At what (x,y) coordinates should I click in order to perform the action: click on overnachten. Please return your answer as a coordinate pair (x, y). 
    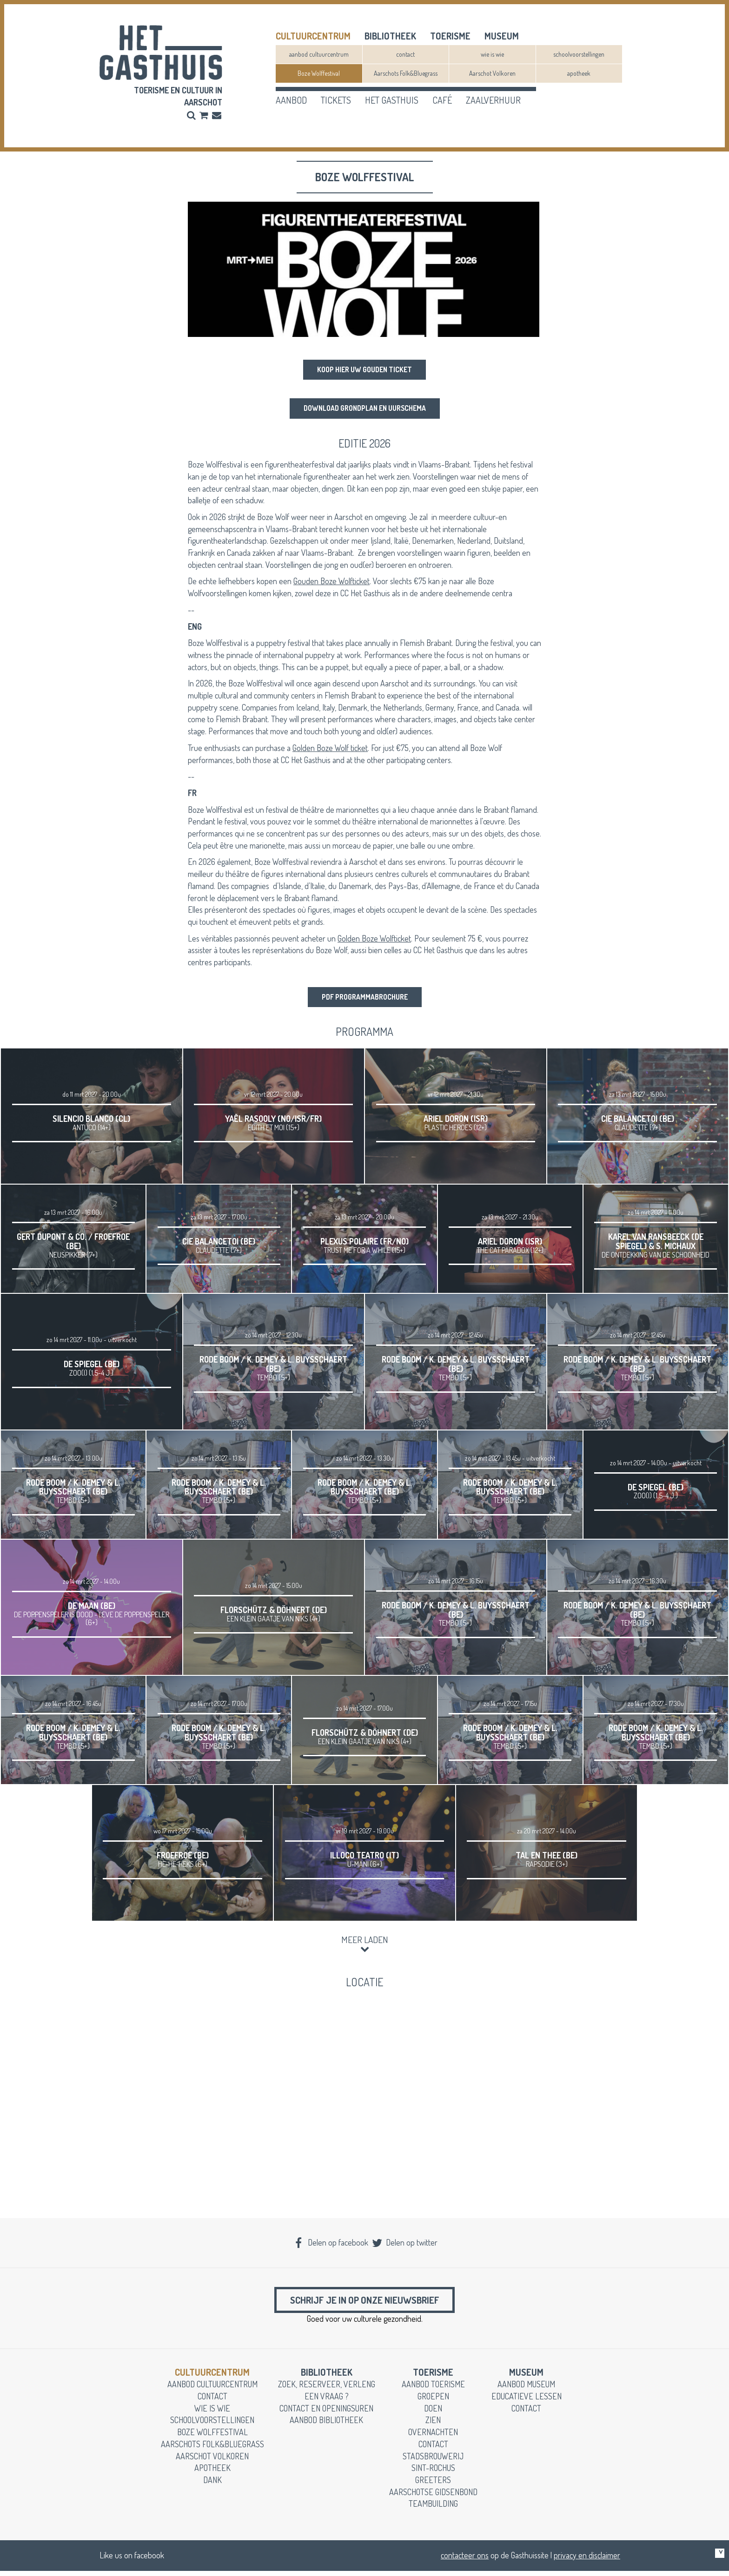
    Looking at the image, I should click on (433, 2437).